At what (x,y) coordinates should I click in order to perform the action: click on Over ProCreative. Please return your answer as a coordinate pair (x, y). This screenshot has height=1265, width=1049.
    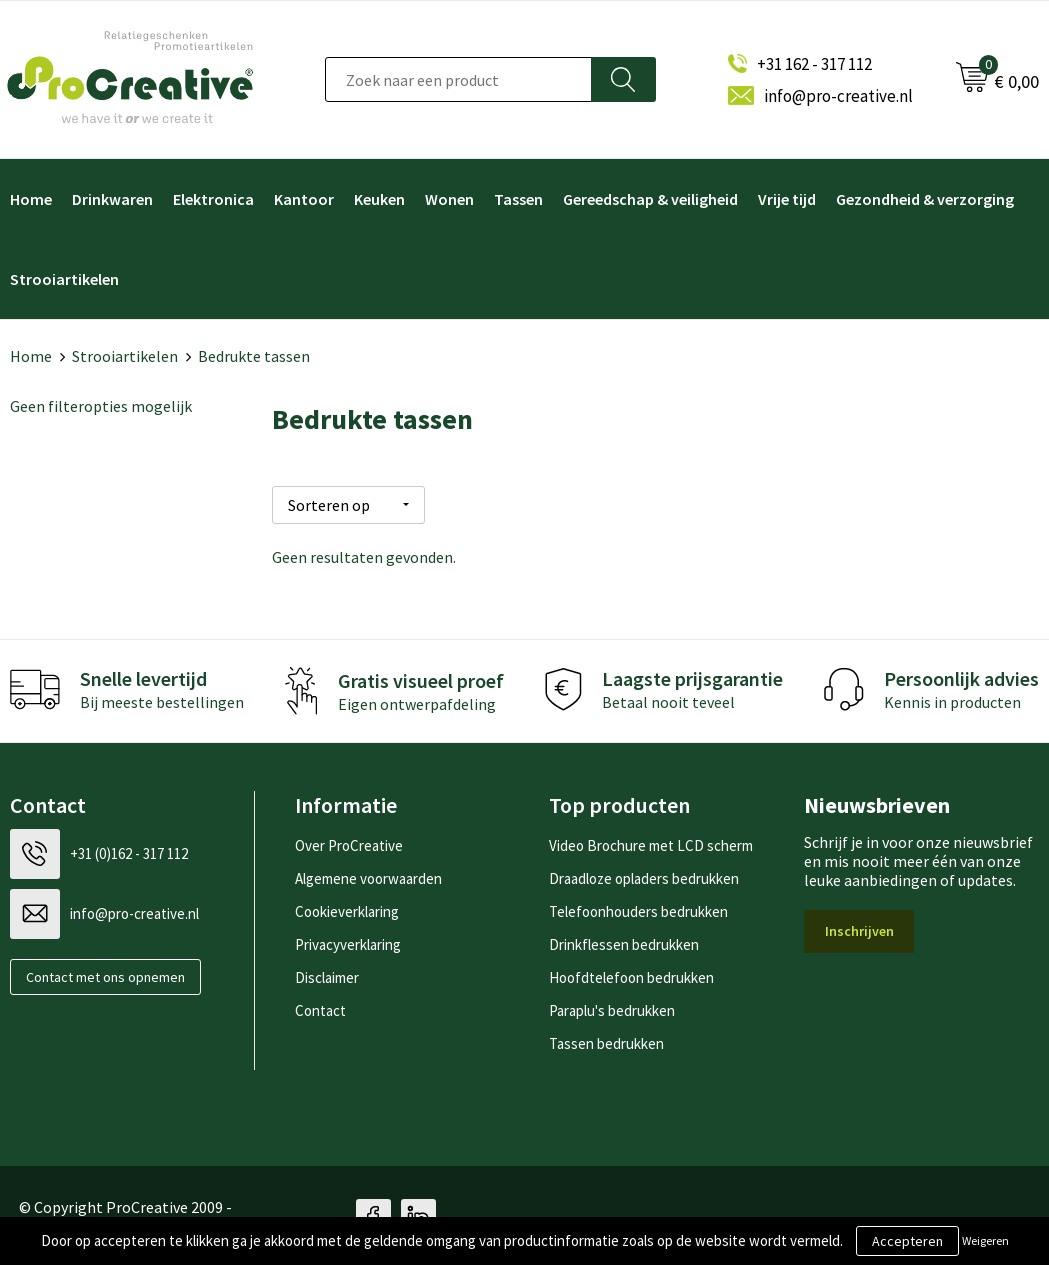
    Looking at the image, I should click on (349, 842).